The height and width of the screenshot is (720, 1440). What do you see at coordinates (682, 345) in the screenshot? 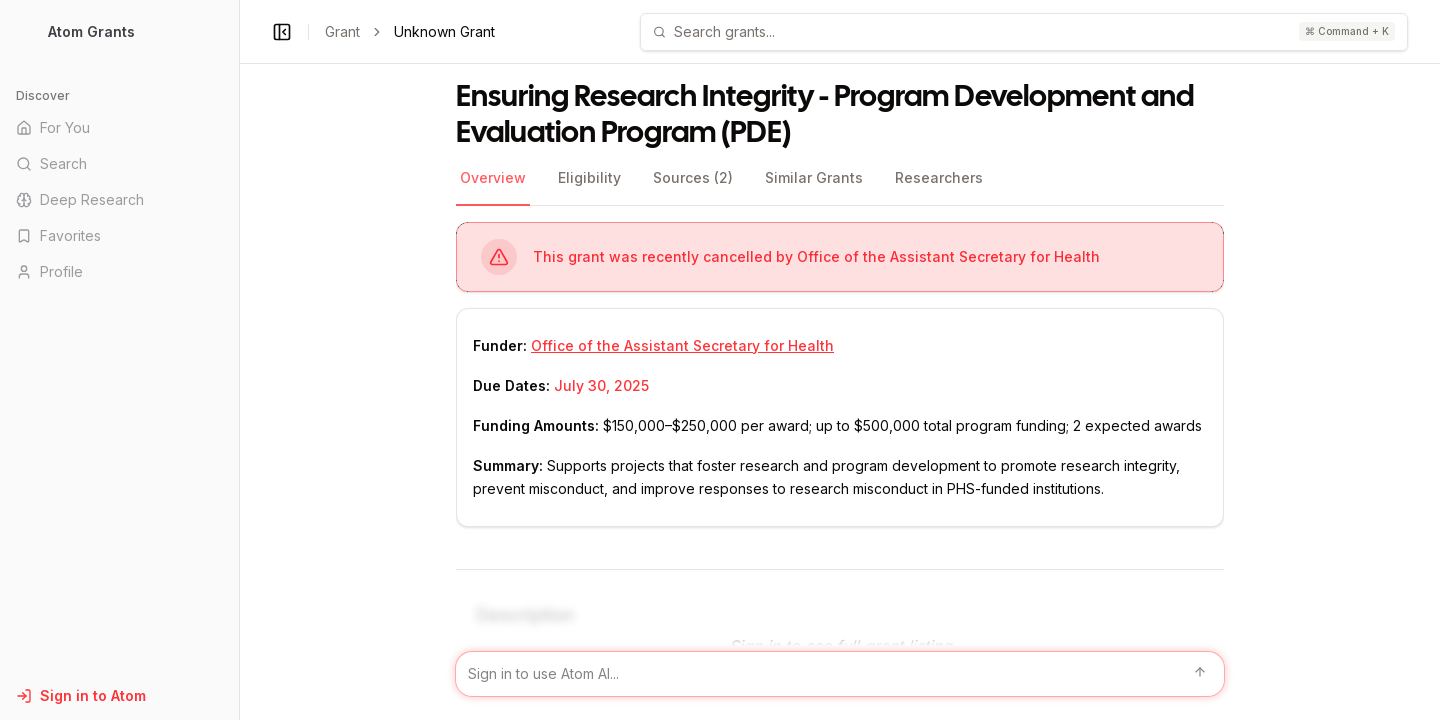
I see `Office of the Assistant Secretary for Health` at bounding box center [682, 345].